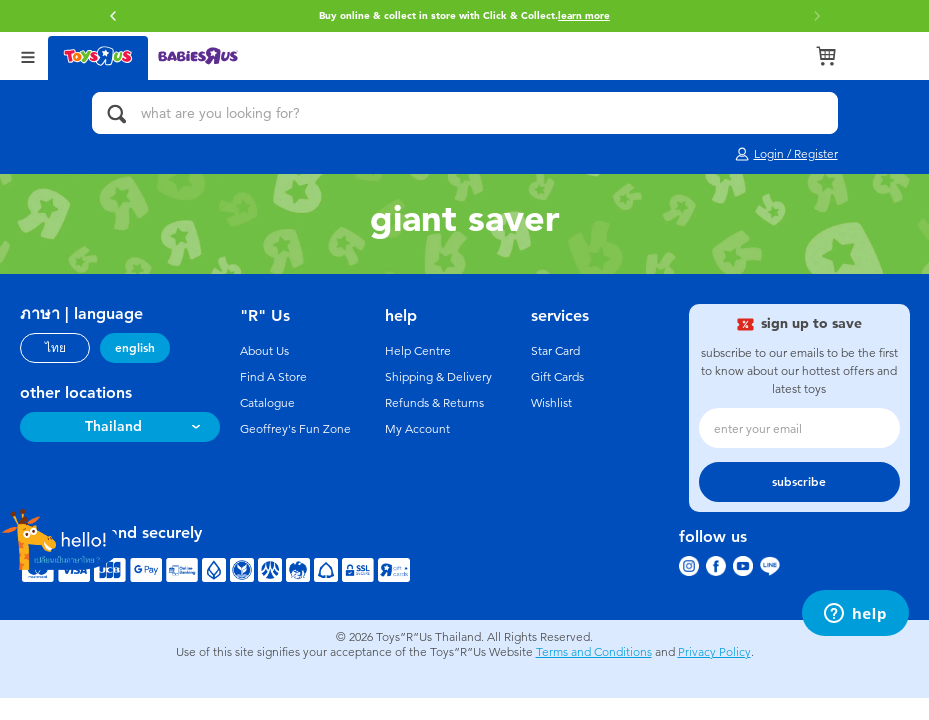 The width and height of the screenshot is (929, 720). Describe the element at coordinates (799, 482) in the screenshot. I see `subscribe` at that location.